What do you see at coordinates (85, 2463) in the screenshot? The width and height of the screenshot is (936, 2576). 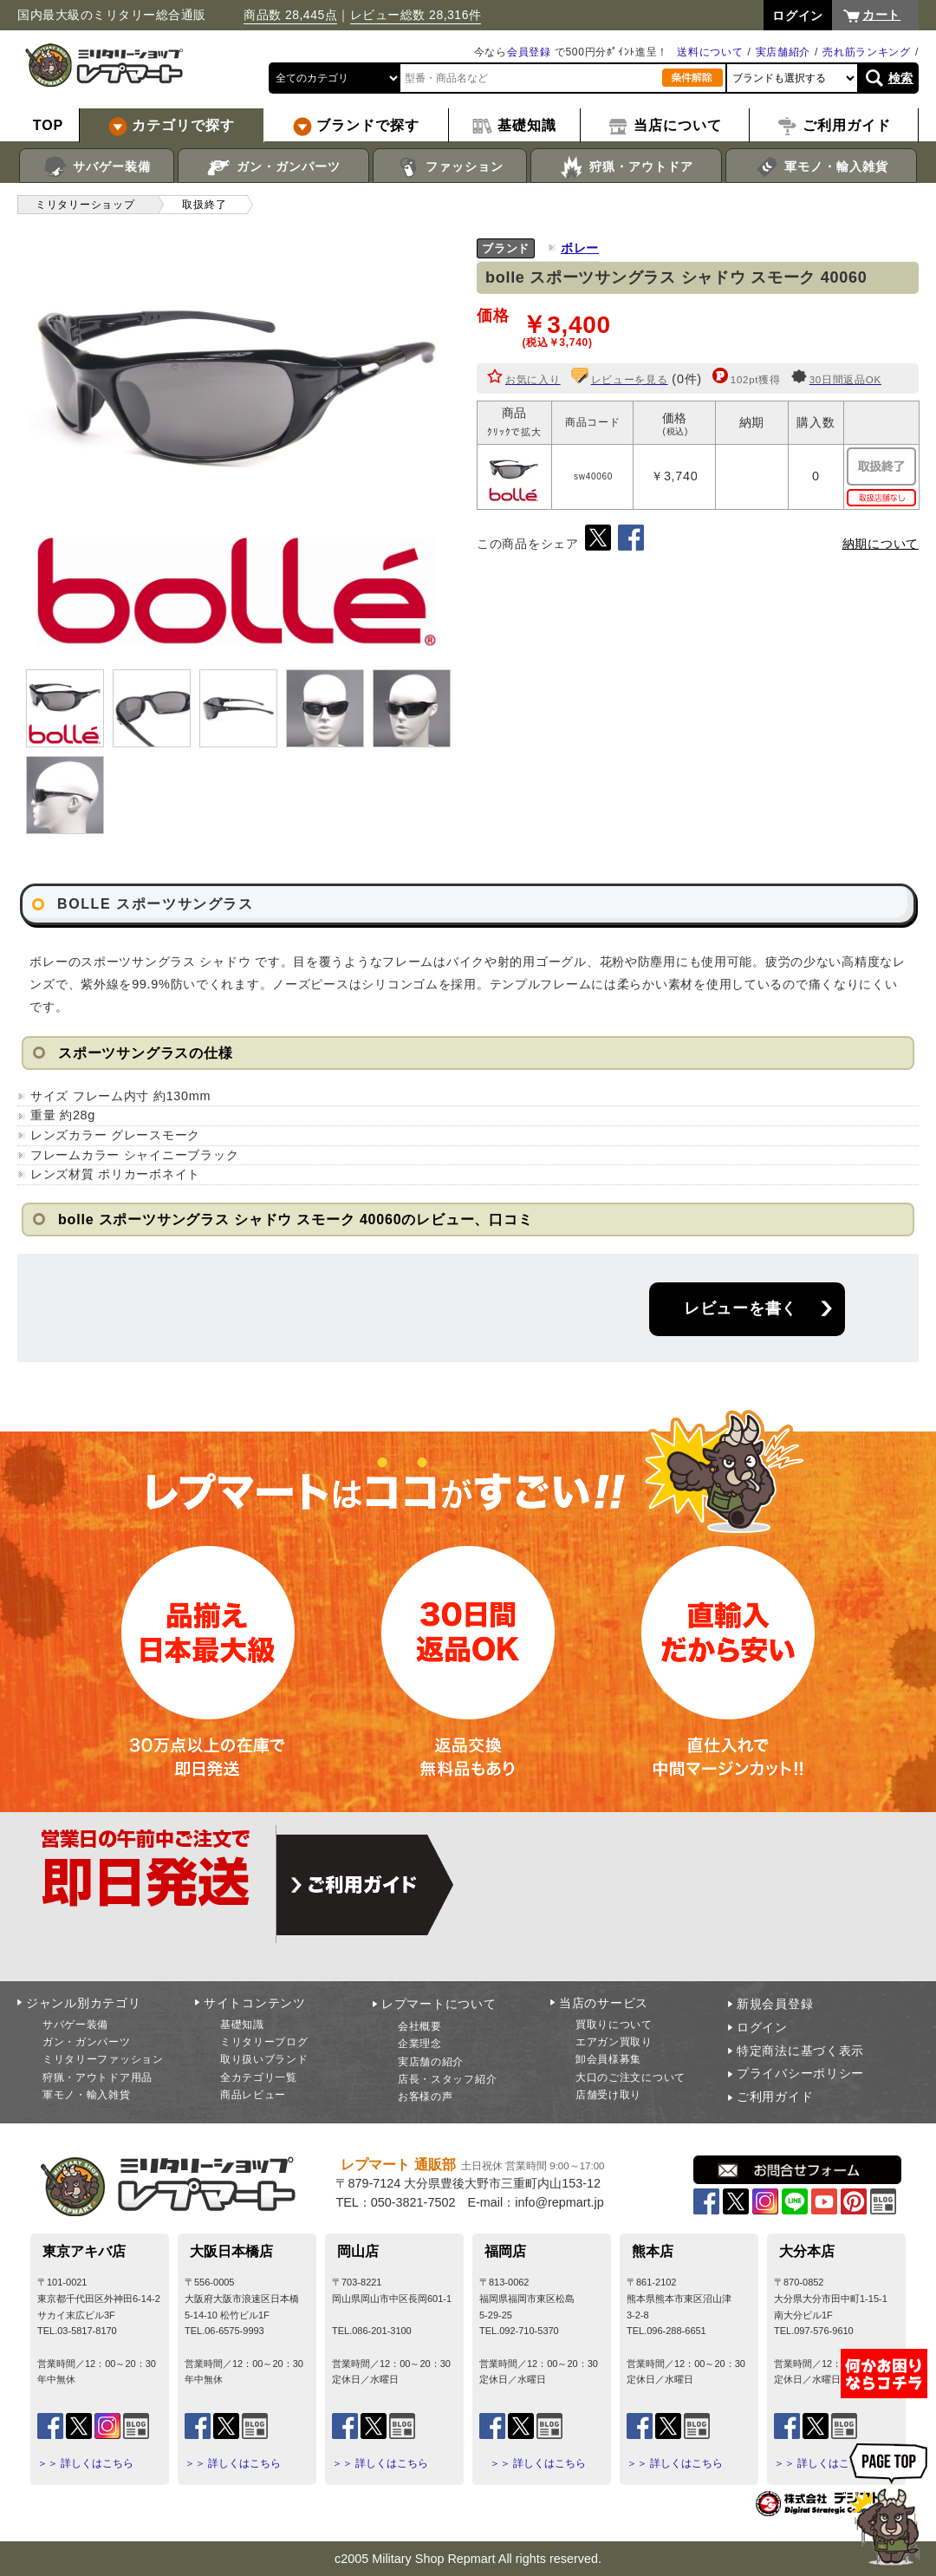 I see `＞＞ 詳しくはこちら` at bounding box center [85, 2463].